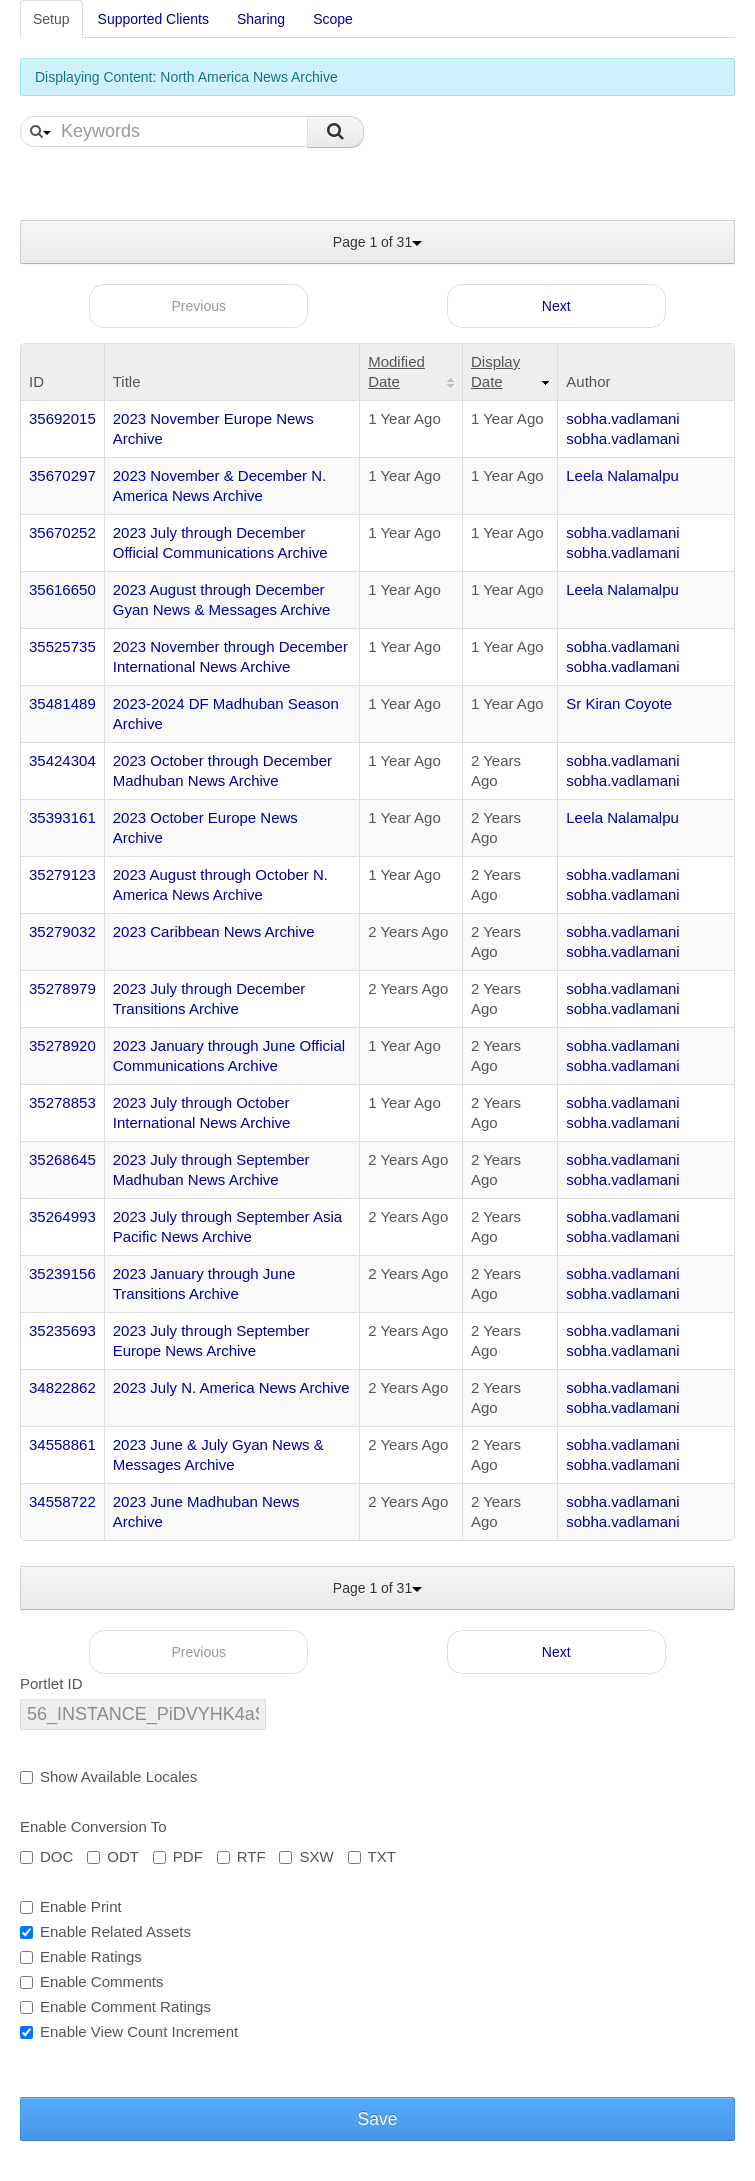  Describe the element at coordinates (81, 1956) in the screenshot. I see `Enable Ratings` at that location.